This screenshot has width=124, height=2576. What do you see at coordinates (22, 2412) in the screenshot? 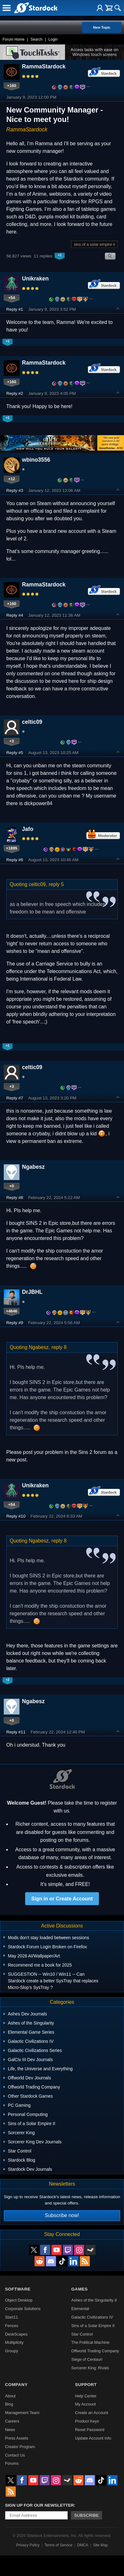
I see `Management Team` at bounding box center [22, 2412].